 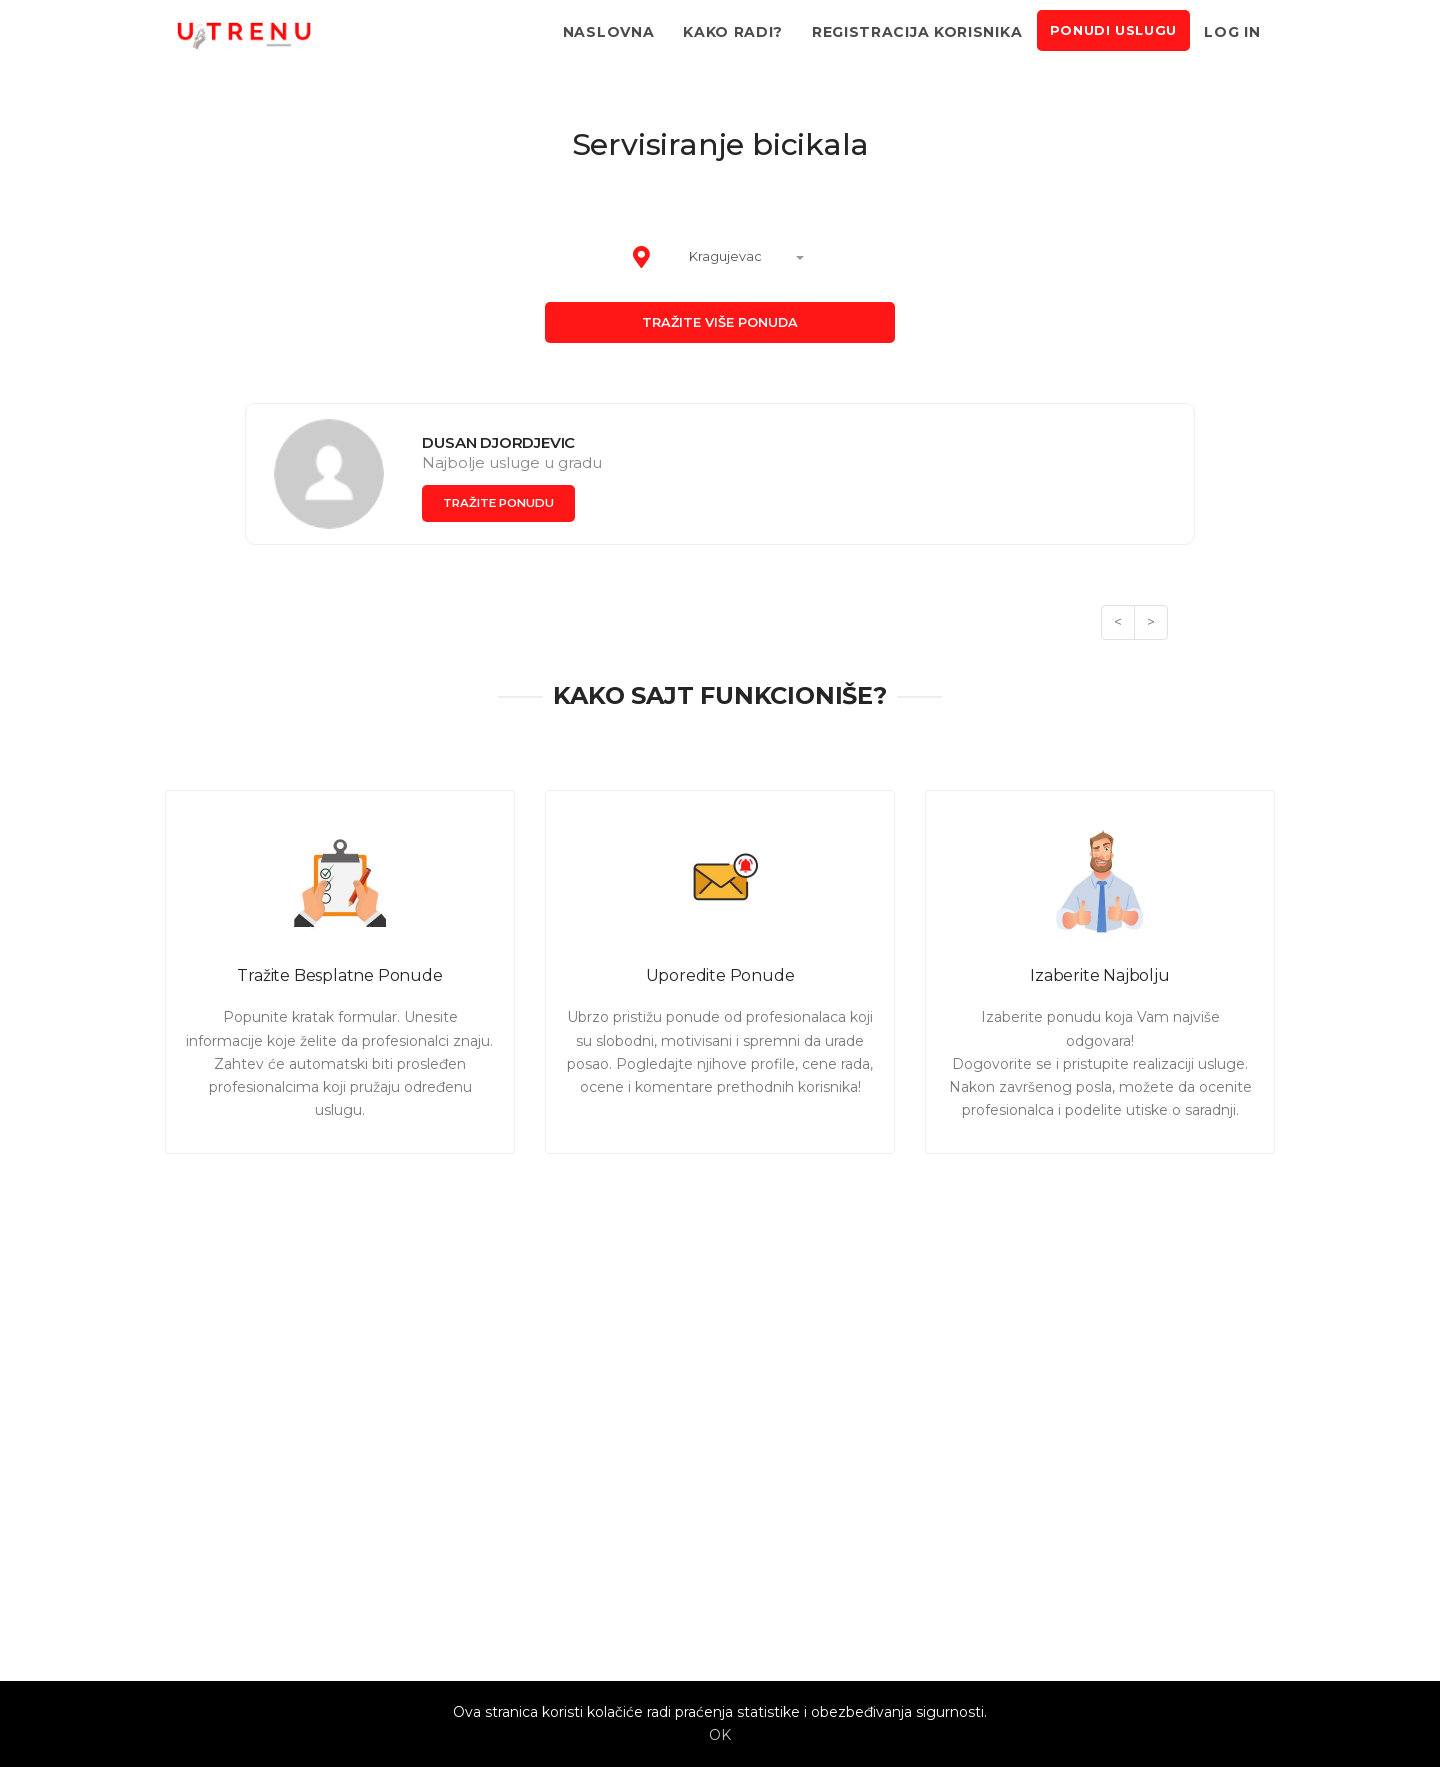 What do you see at coordinates (502, 502) in the screenshot?
I see `Tražite ponudu` at bounding box center [502, 502].